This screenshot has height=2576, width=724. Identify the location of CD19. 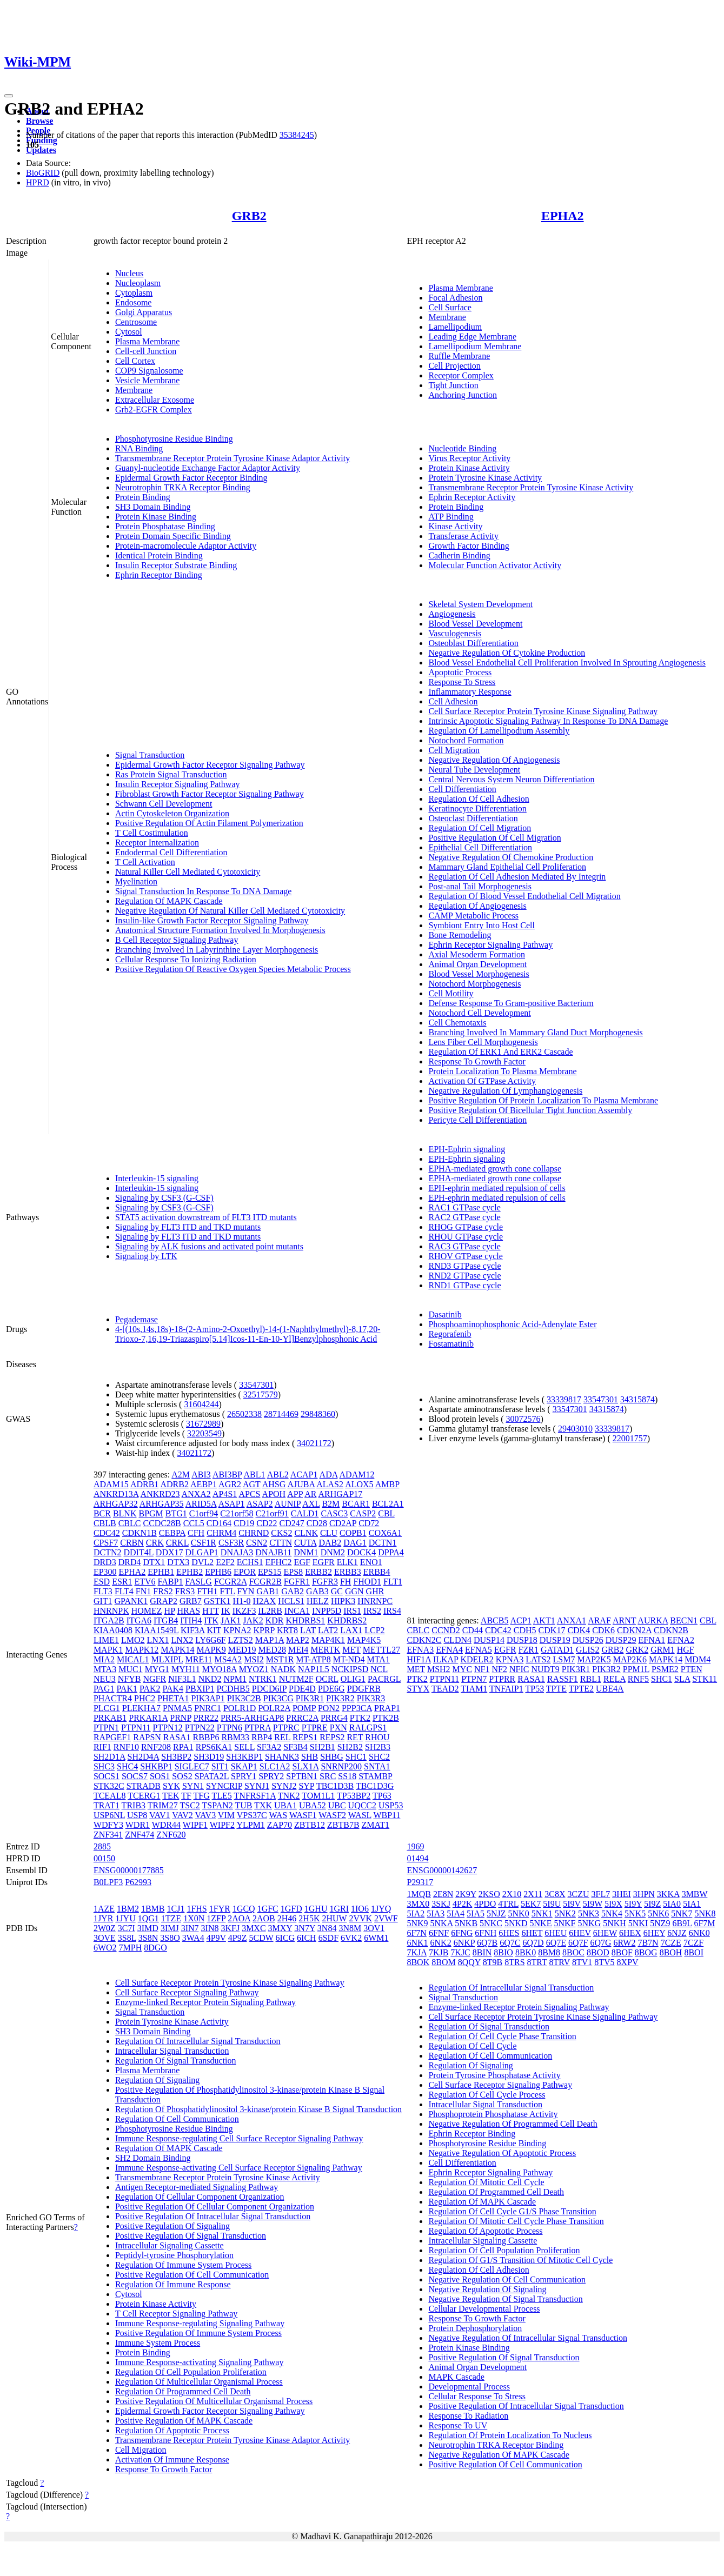
(244, 1523).